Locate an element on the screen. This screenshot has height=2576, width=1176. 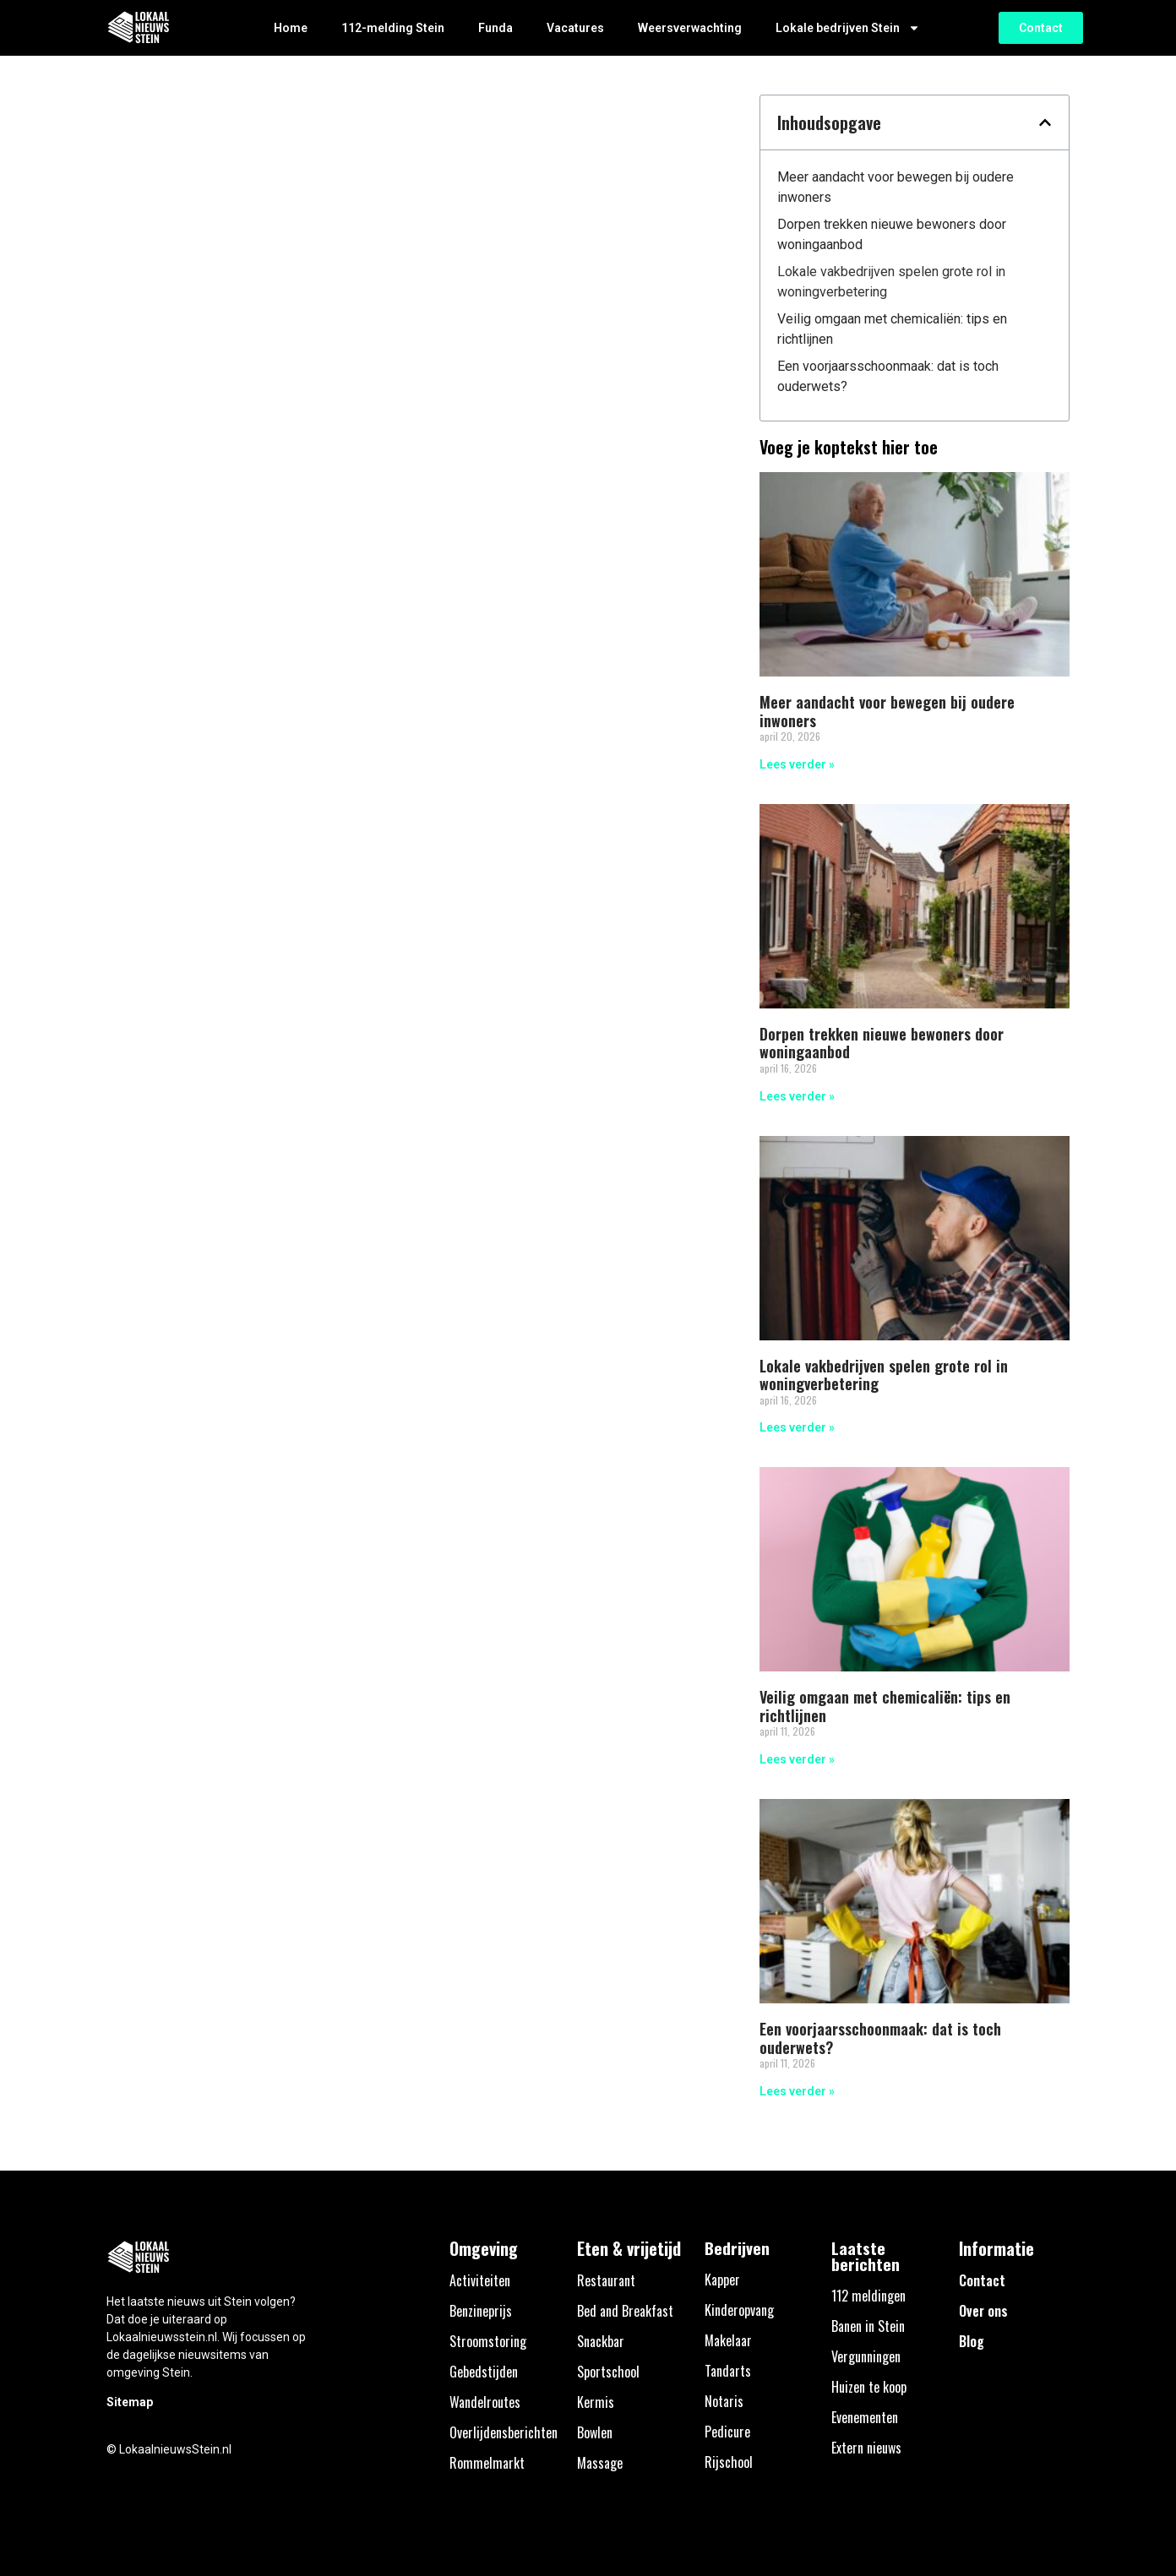
Banen in Stein is located at coordinates (868, 2326).